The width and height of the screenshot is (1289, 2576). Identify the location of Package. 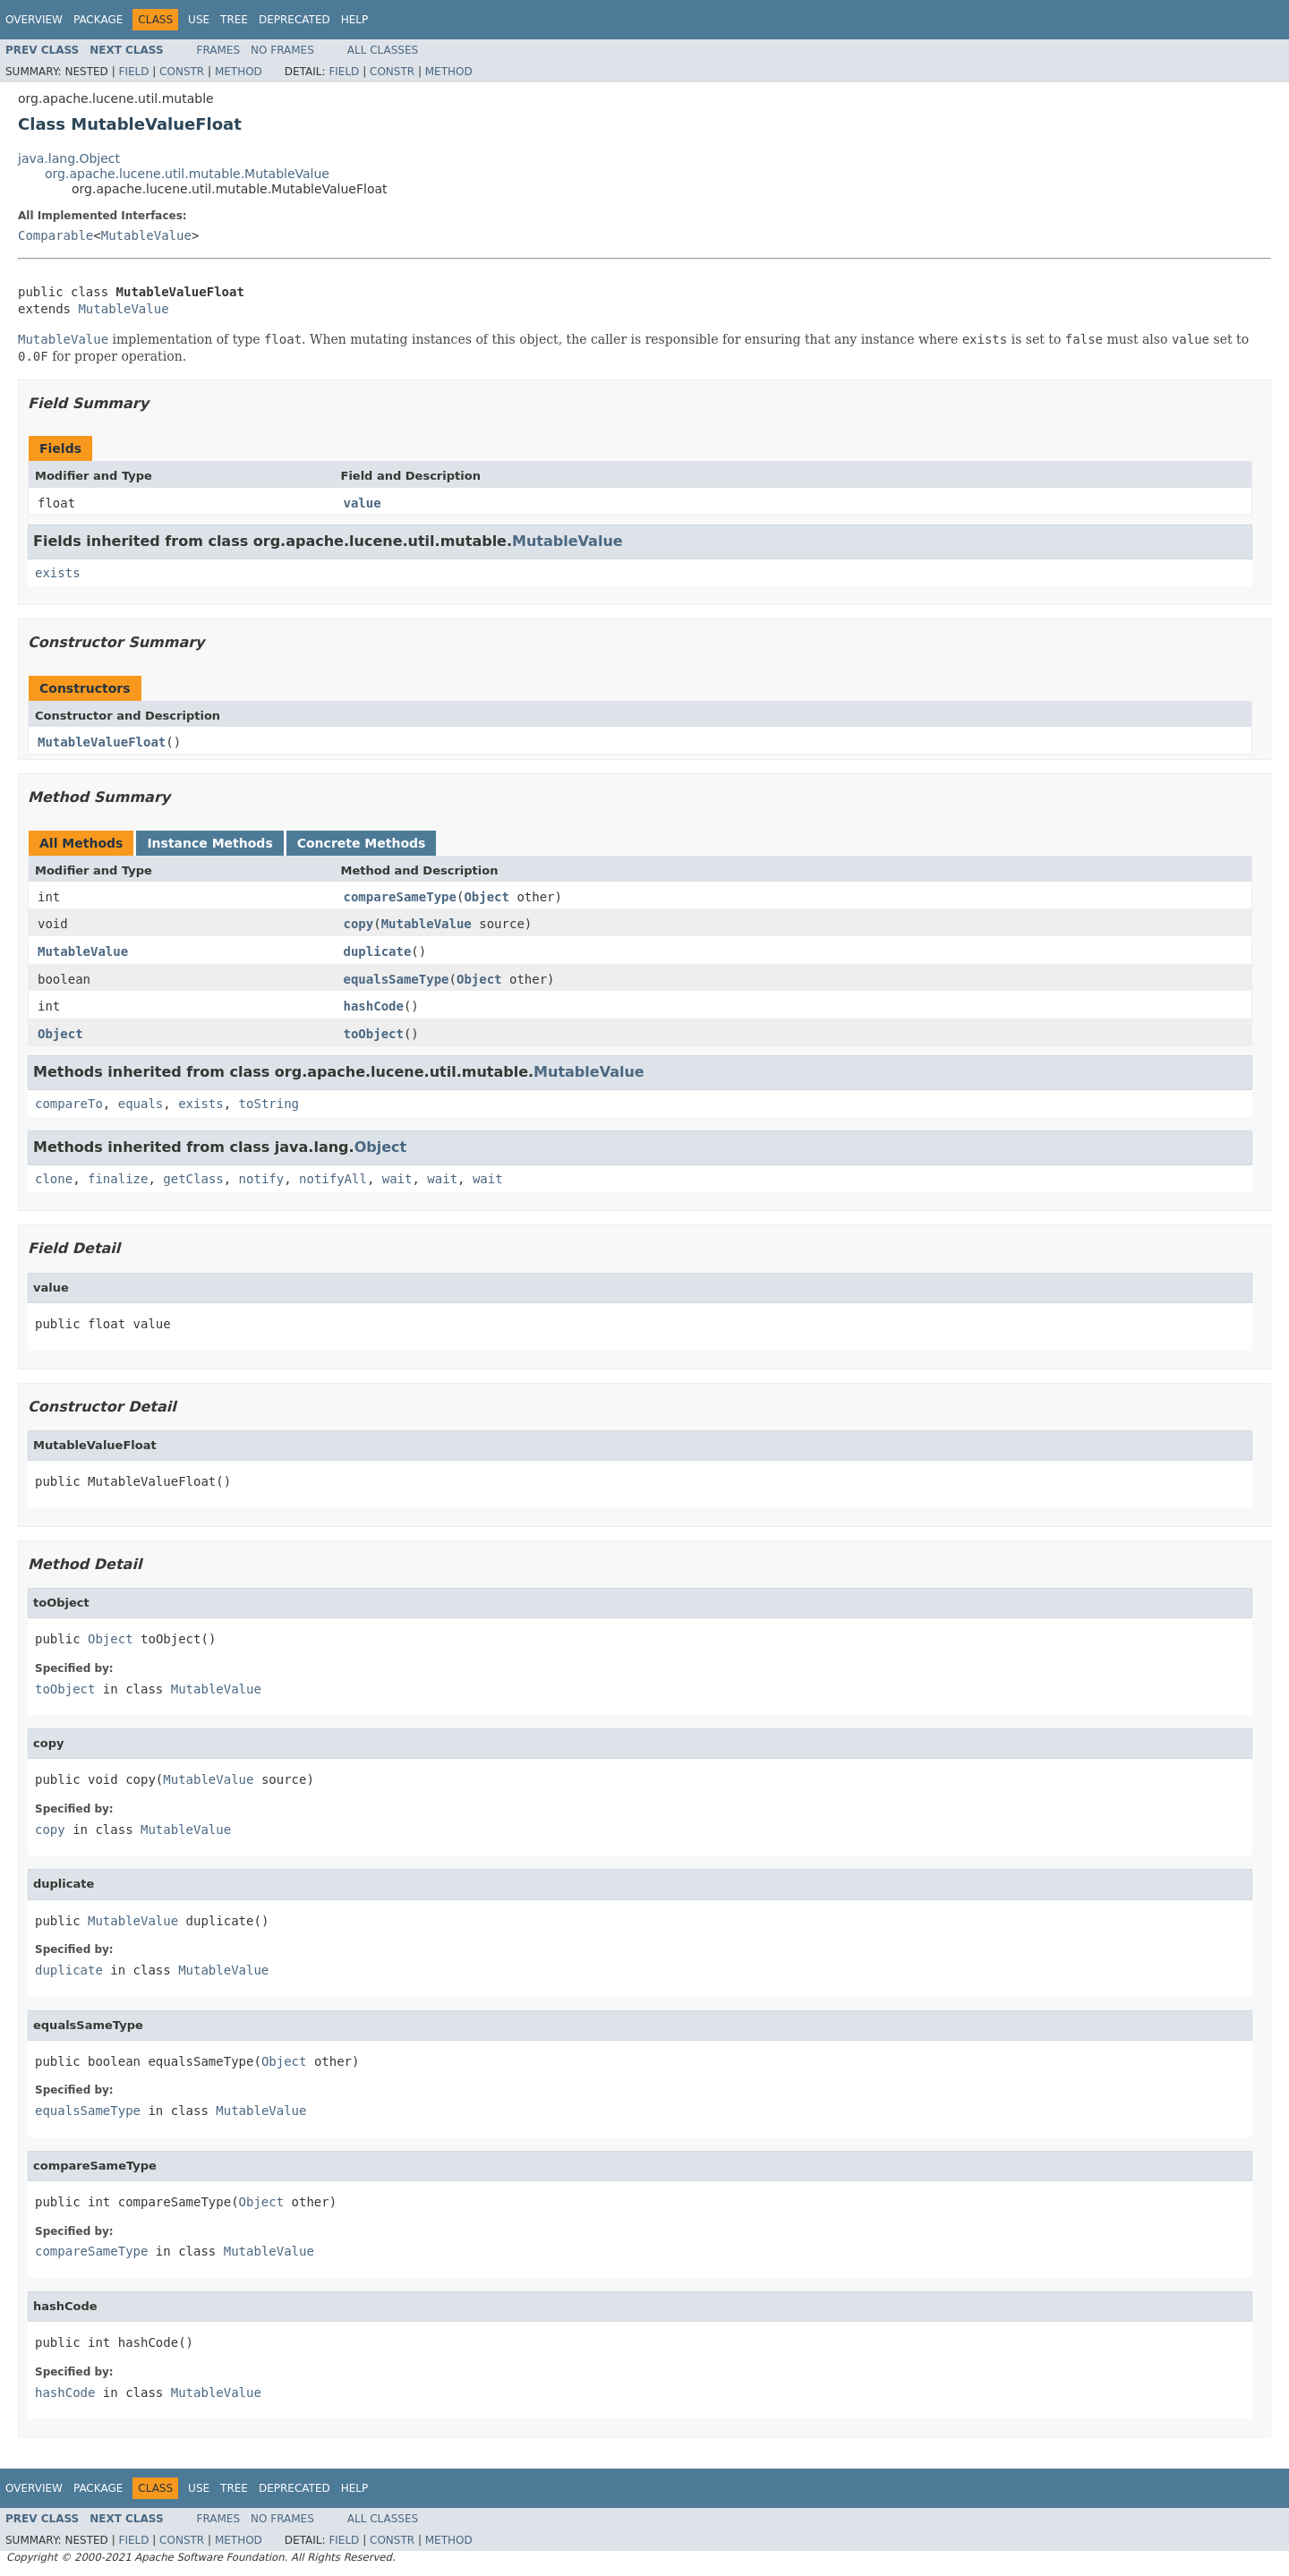
(98, 19).